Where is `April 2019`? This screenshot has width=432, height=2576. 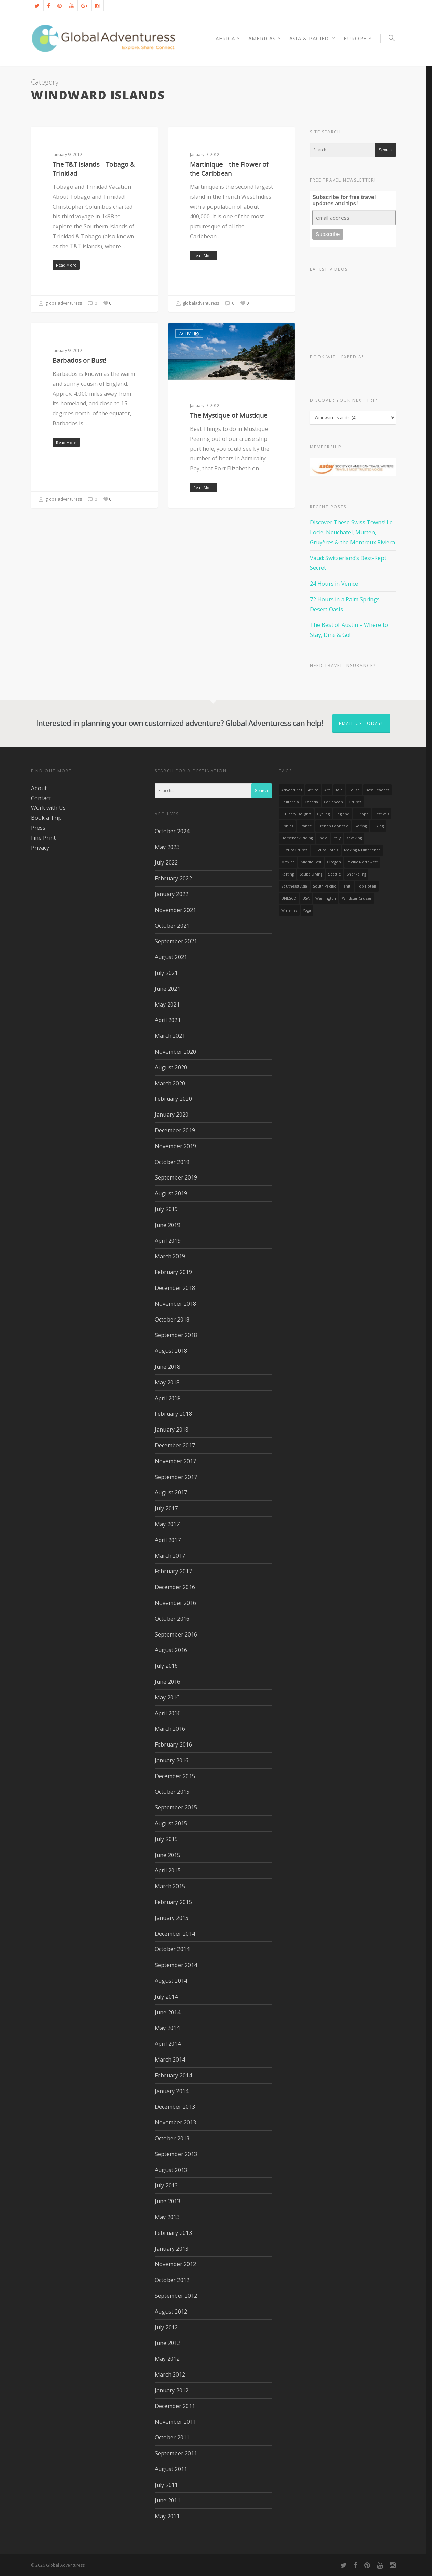
April 2019 is located at coordinates (168, 1240).